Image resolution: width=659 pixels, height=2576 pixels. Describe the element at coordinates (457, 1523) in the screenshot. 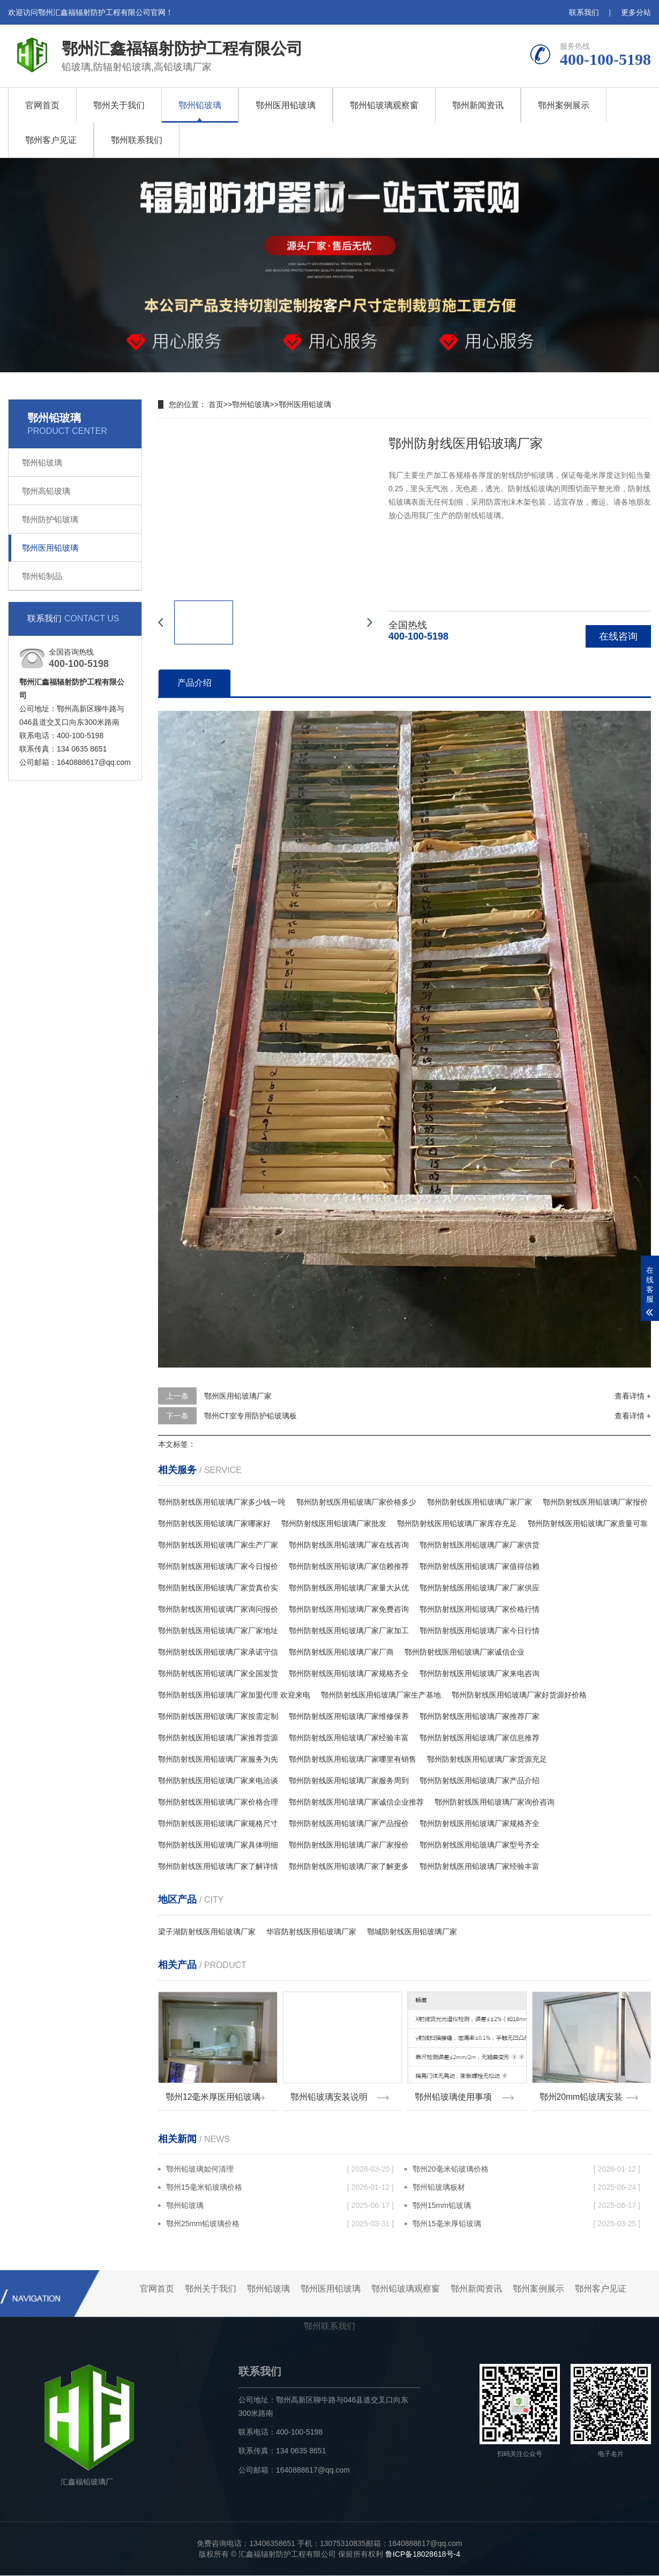

I see `鄂州防射线医用铅玻璃厂家库存充足` at that location.